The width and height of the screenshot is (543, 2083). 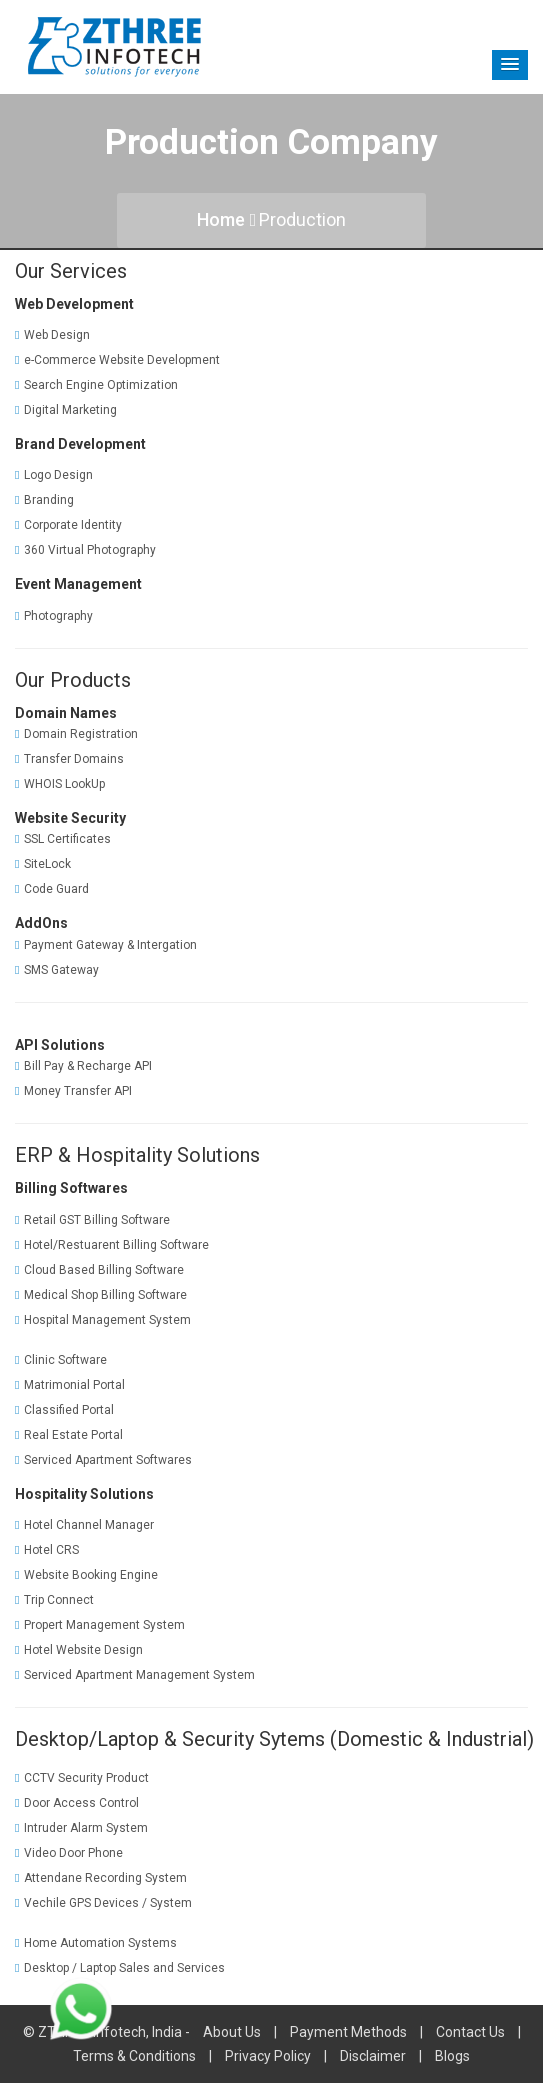 What do you see at coordinates (470, 2032) in the screenshot?
I see `Contact Us` at bounding box center [470, 2032].